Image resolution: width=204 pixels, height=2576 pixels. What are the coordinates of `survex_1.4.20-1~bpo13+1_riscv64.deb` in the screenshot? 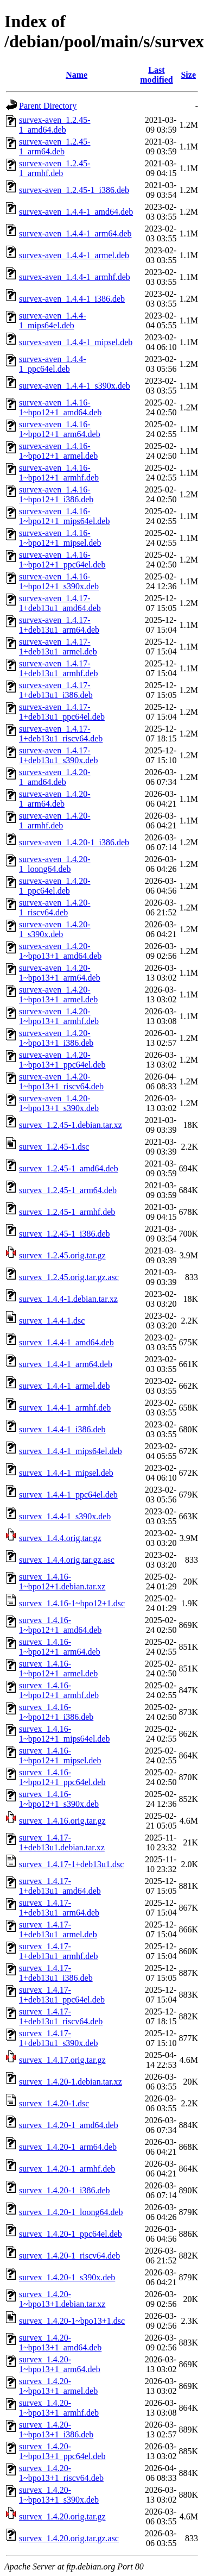 It's located at (61, 2473).